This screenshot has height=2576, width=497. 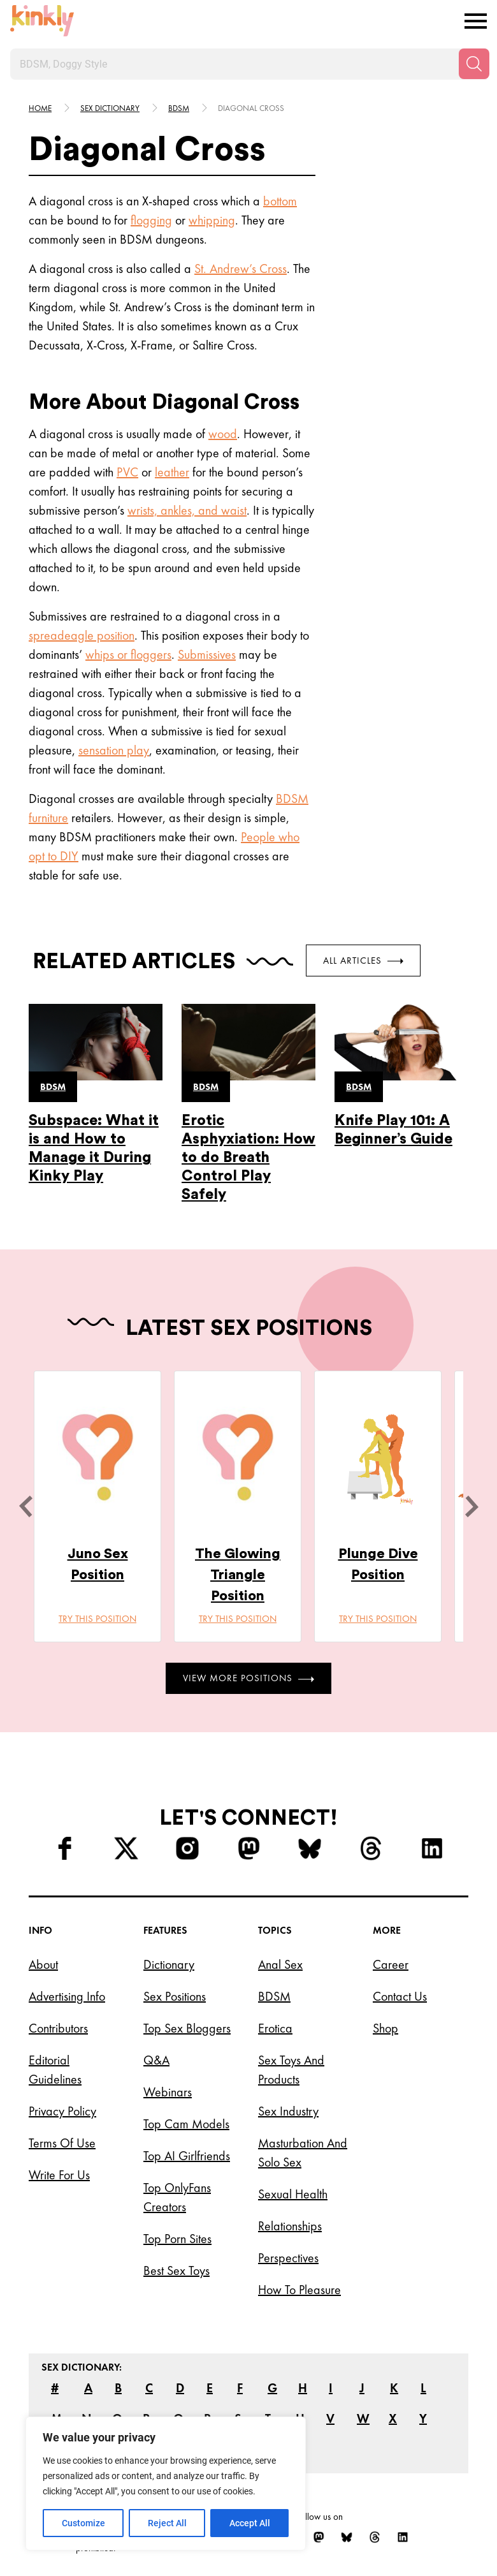 What do you see at coordinates (292, 798) in the screenshot?
I see `BDSM` at bounding box center [292, 798].